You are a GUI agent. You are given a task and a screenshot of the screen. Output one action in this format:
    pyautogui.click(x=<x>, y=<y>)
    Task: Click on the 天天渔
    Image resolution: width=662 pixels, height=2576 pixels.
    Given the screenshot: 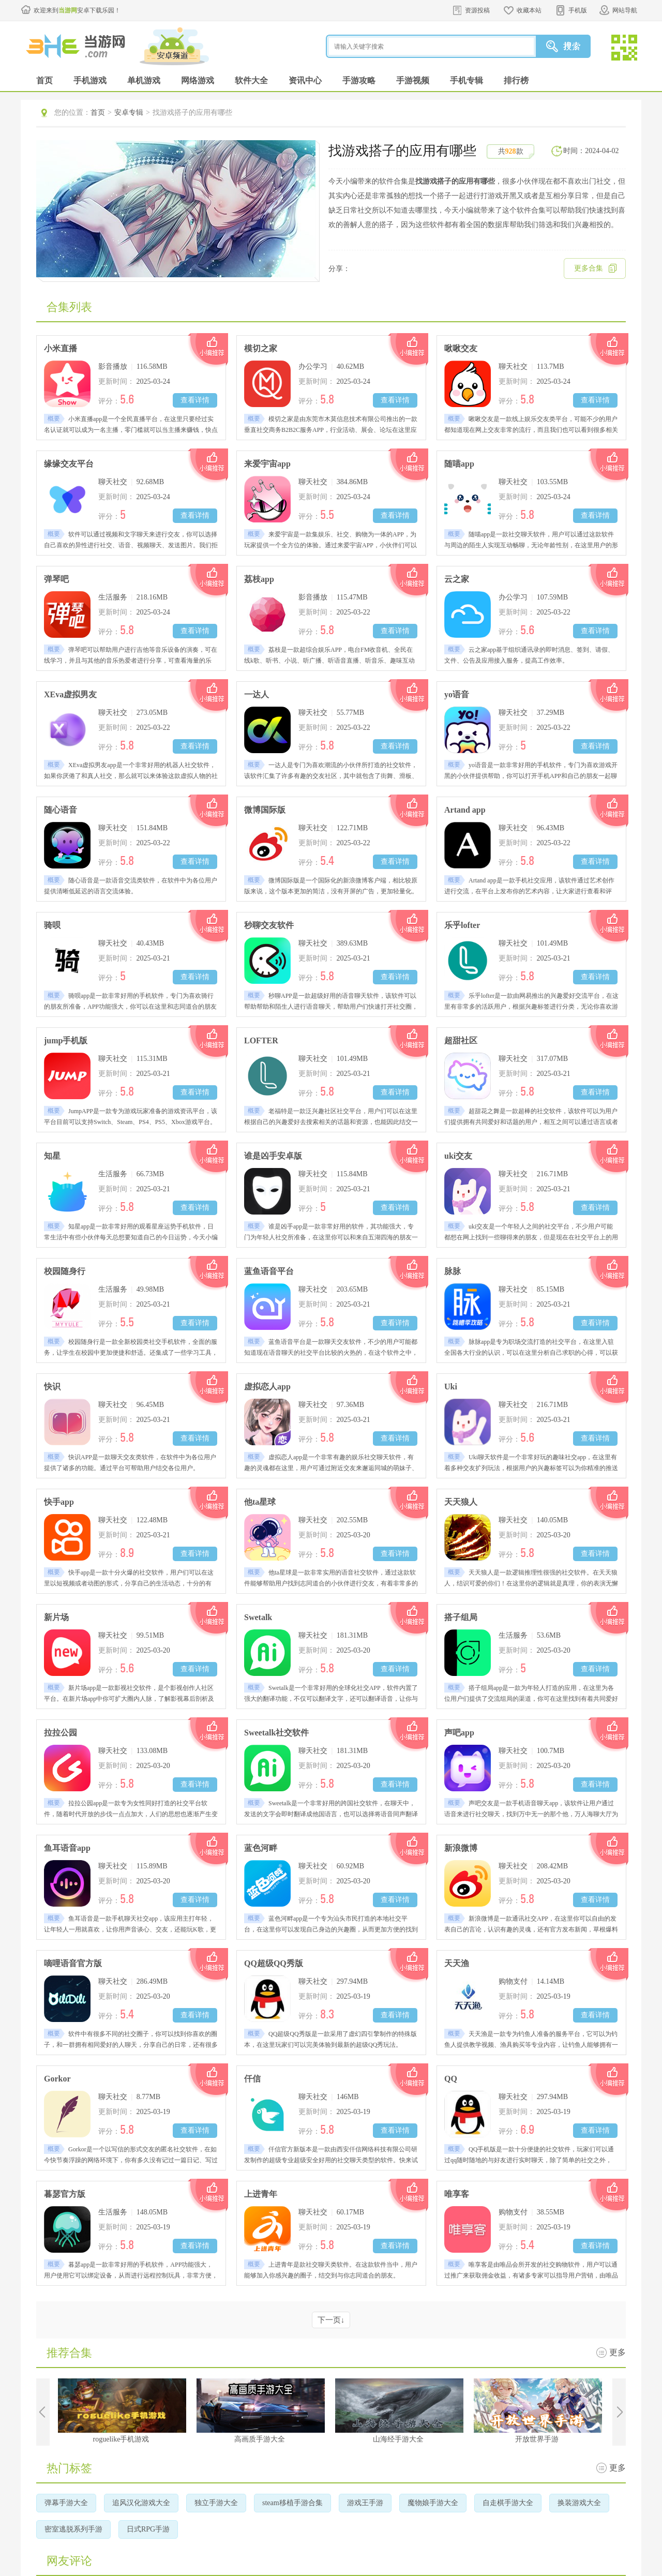 What is the action you would take?
    pyautogui.click(x=456, y=1963)
    